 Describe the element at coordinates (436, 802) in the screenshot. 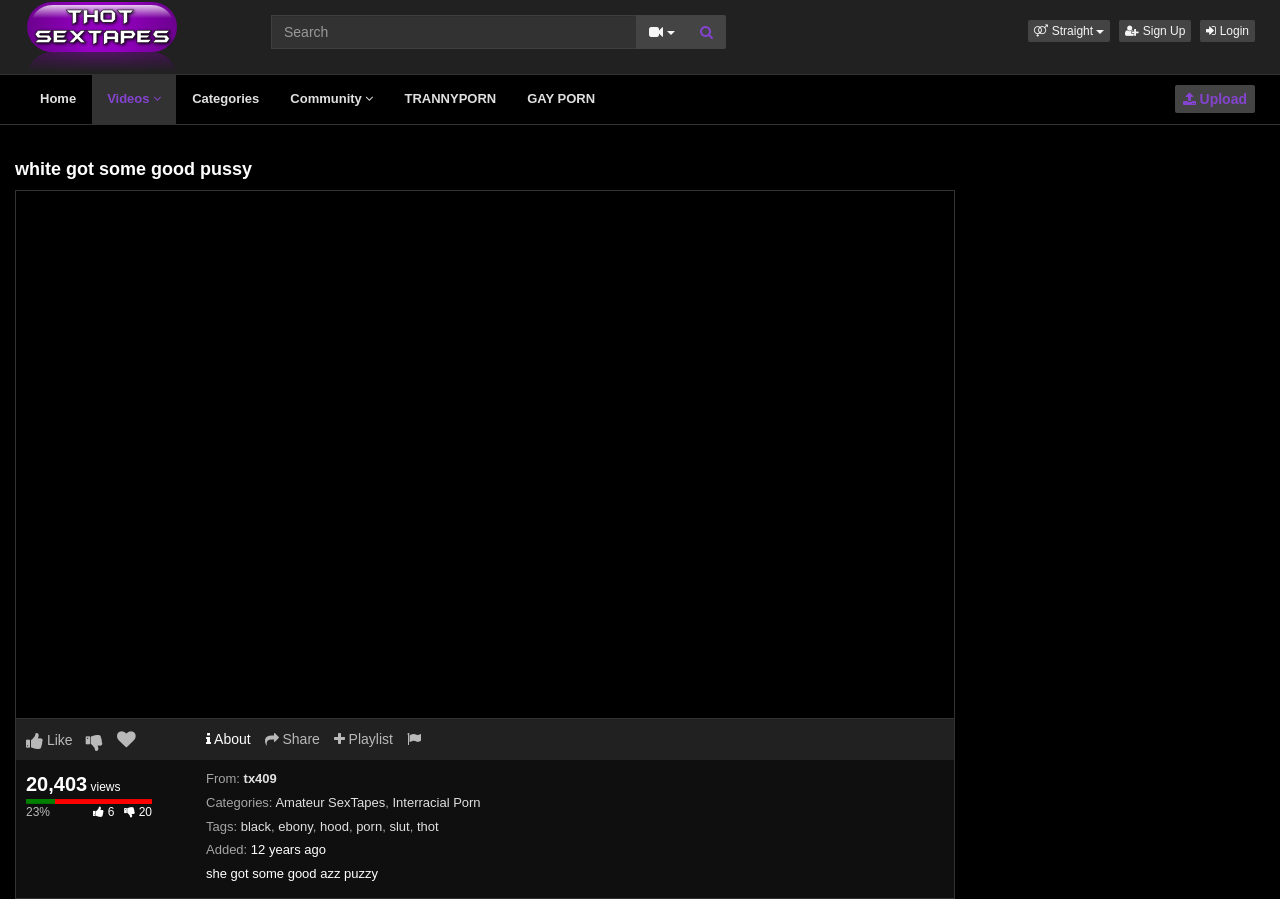

I see `Interracial Porn` at that location.